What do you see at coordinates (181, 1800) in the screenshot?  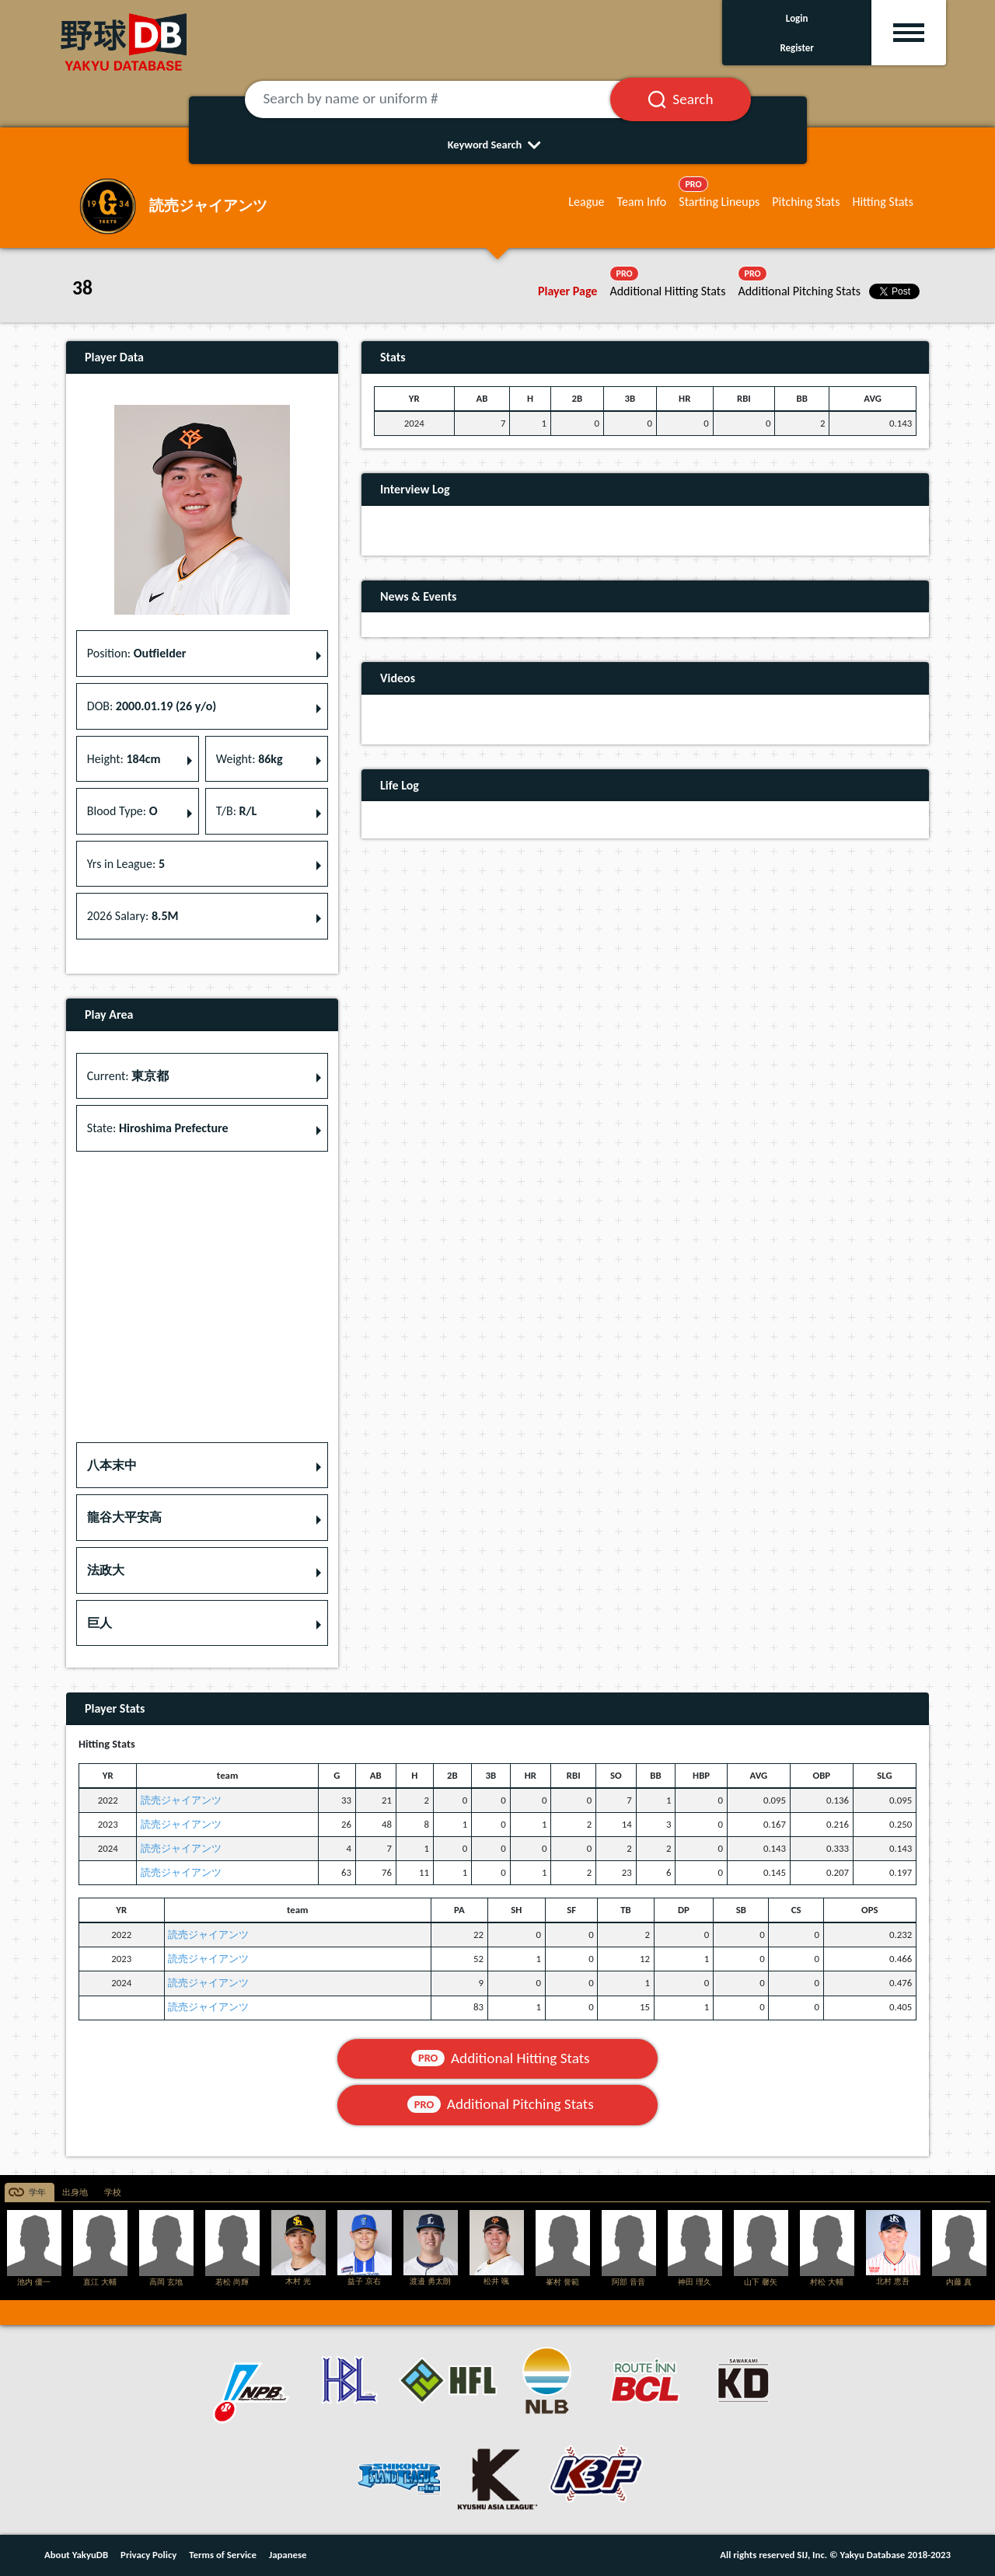 I see `読売ジャイアンツ` at bounding box center [181, 1800].